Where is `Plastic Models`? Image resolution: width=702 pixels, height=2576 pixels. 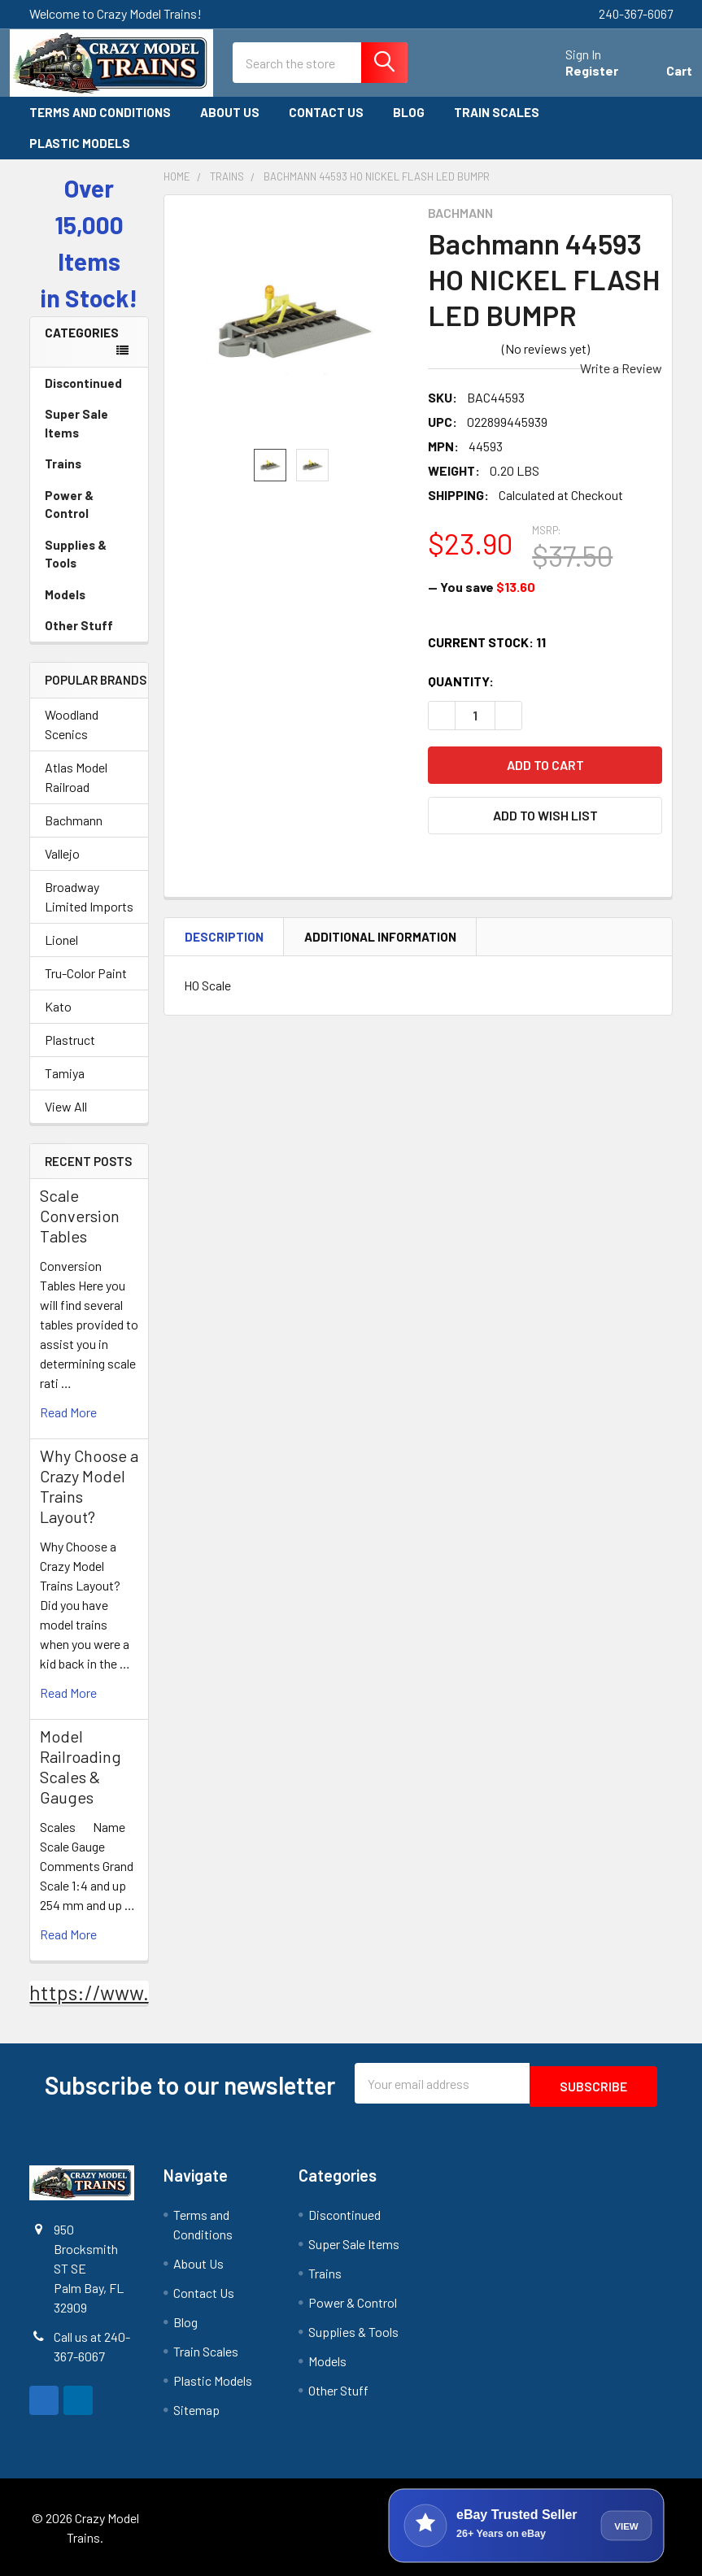
Plastic Models is located at coordinates (87, 144).